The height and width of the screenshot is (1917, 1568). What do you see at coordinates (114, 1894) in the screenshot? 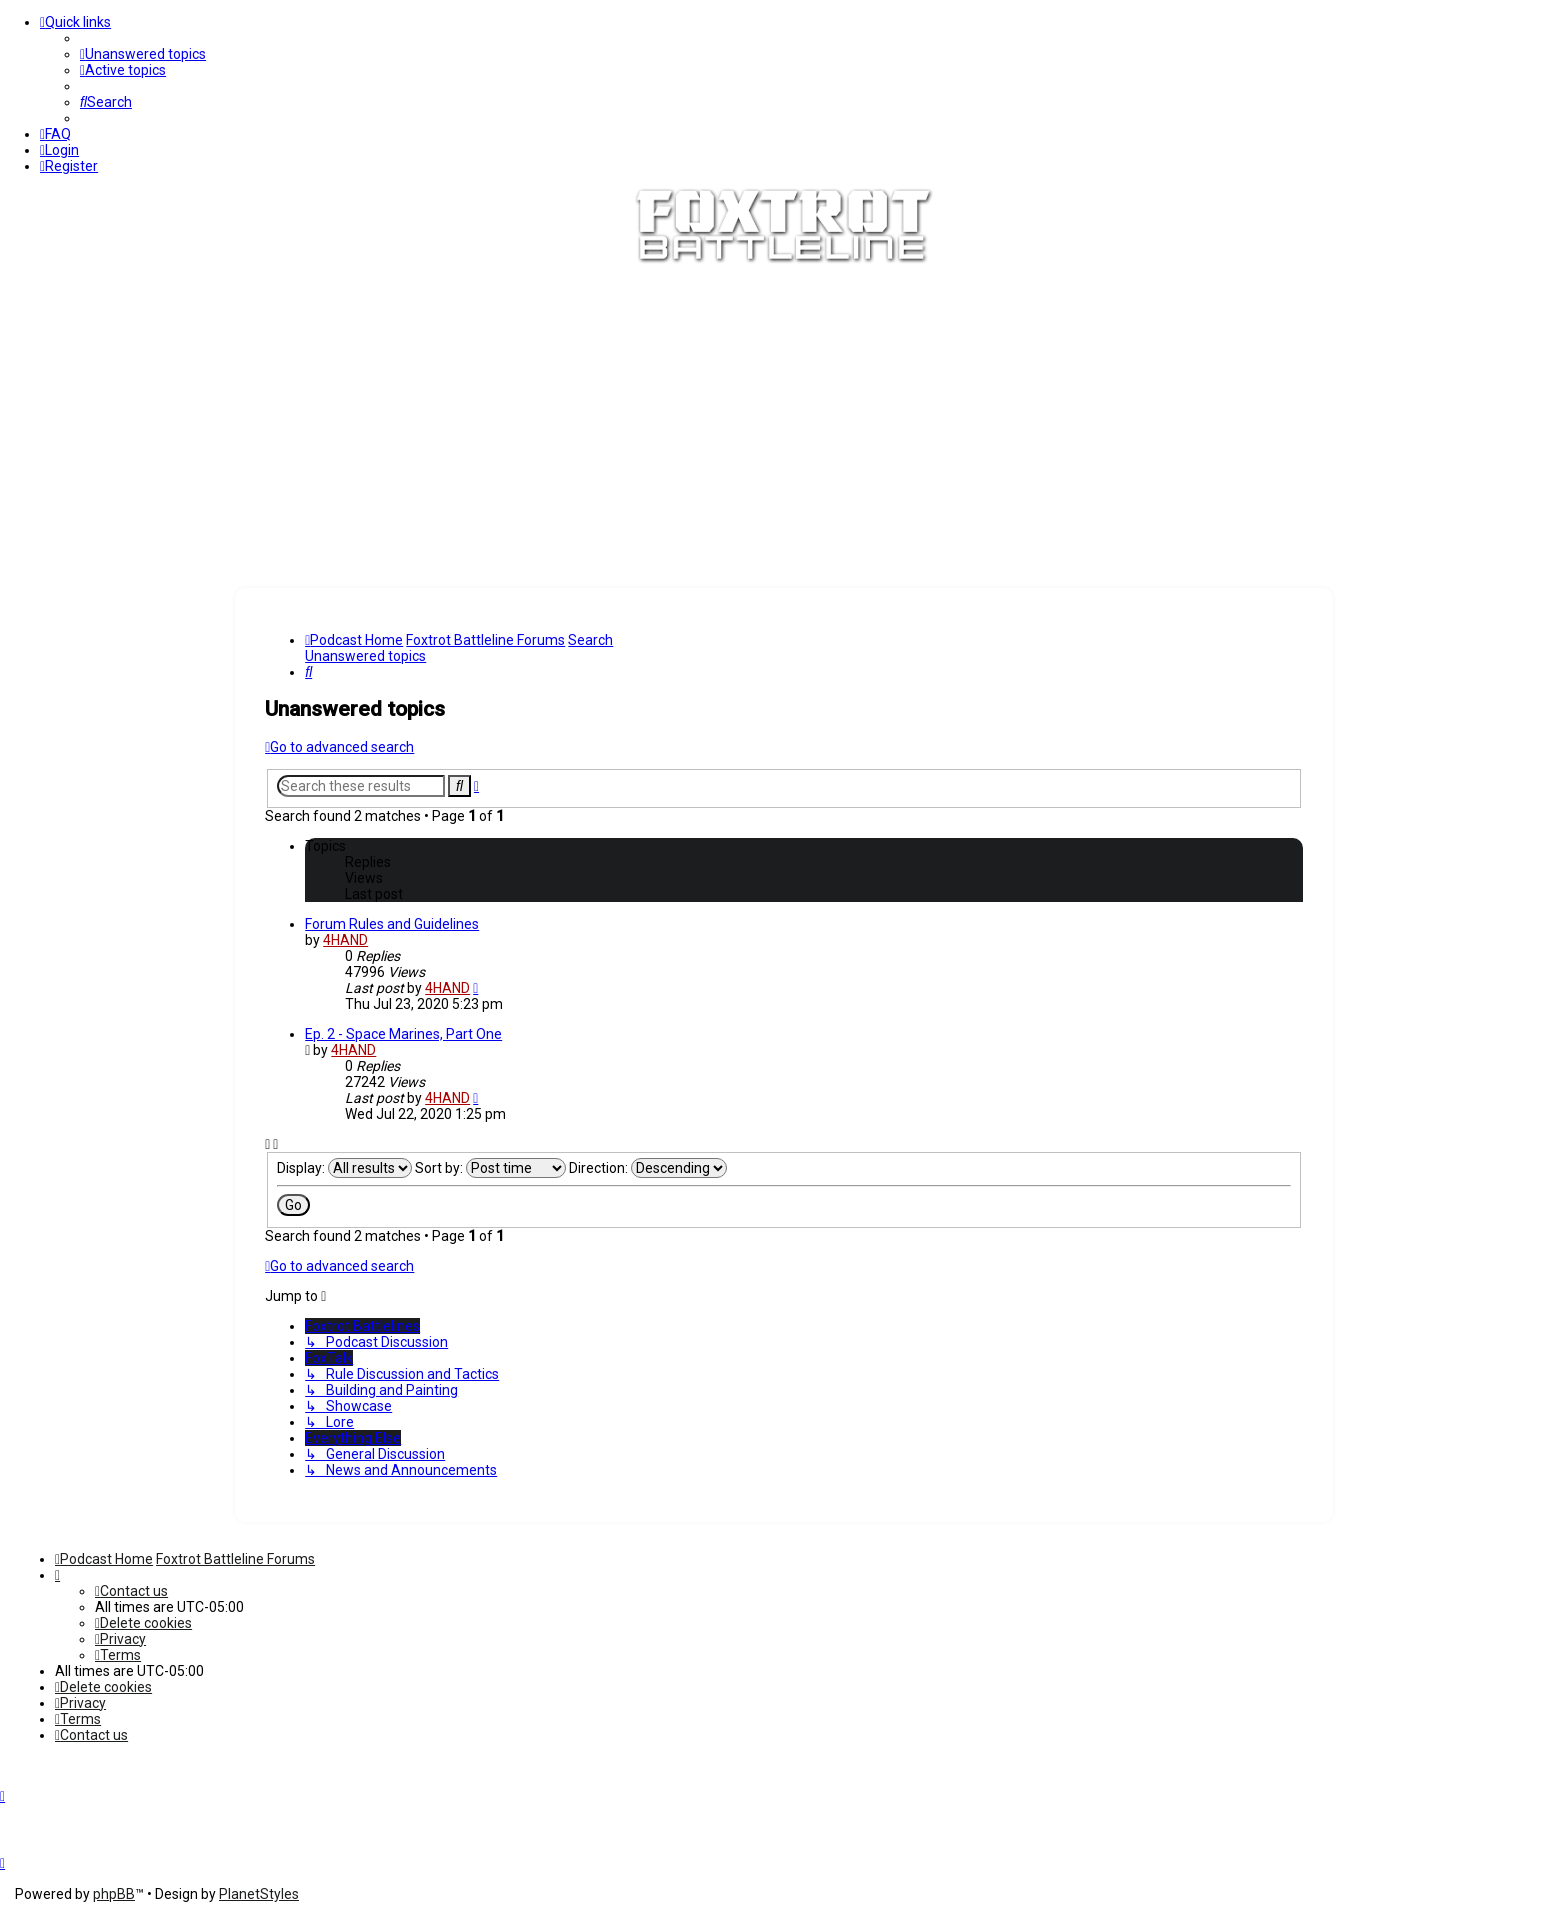
I see `phpBB` at bounding box center [114, 1894].